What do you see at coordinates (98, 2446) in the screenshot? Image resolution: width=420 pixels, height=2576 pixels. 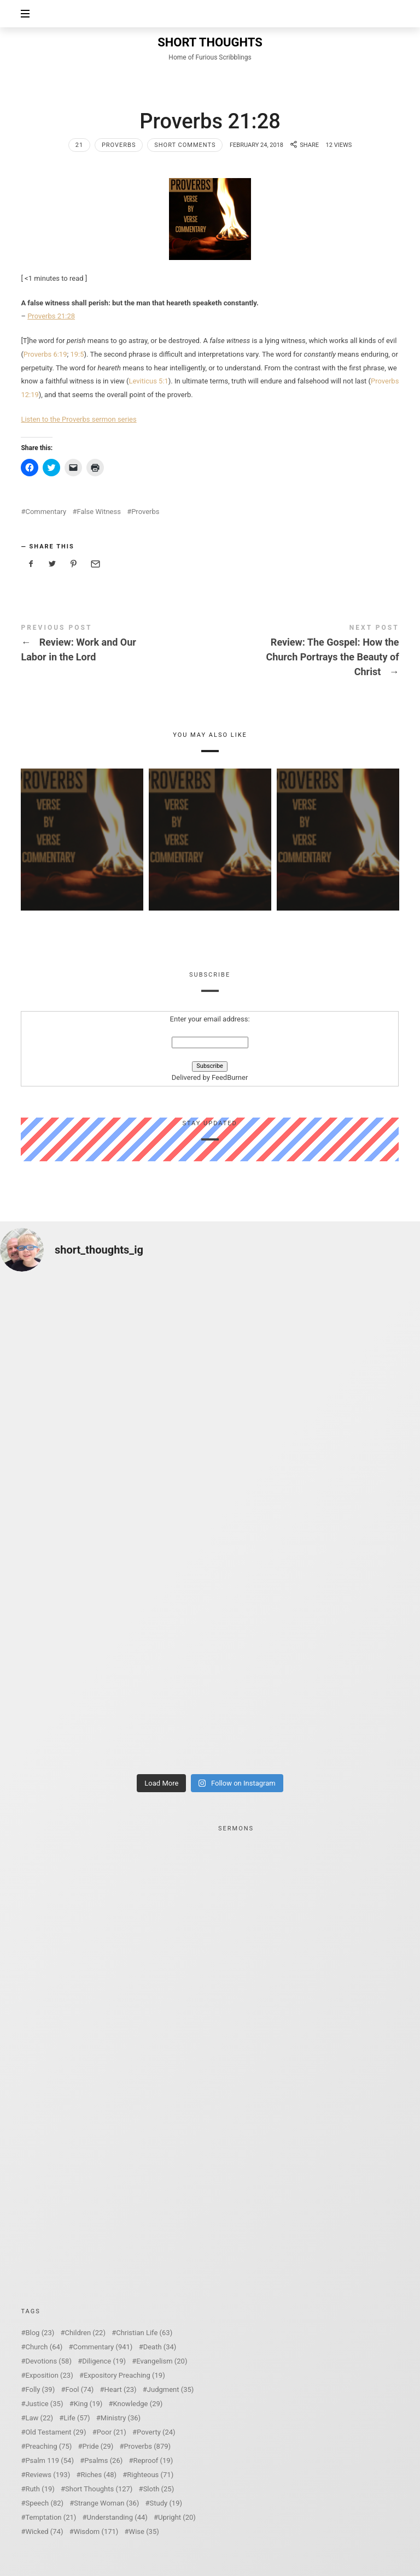 I see `Pride [Pride (29 items)]` at bounding box center [98, 2446].